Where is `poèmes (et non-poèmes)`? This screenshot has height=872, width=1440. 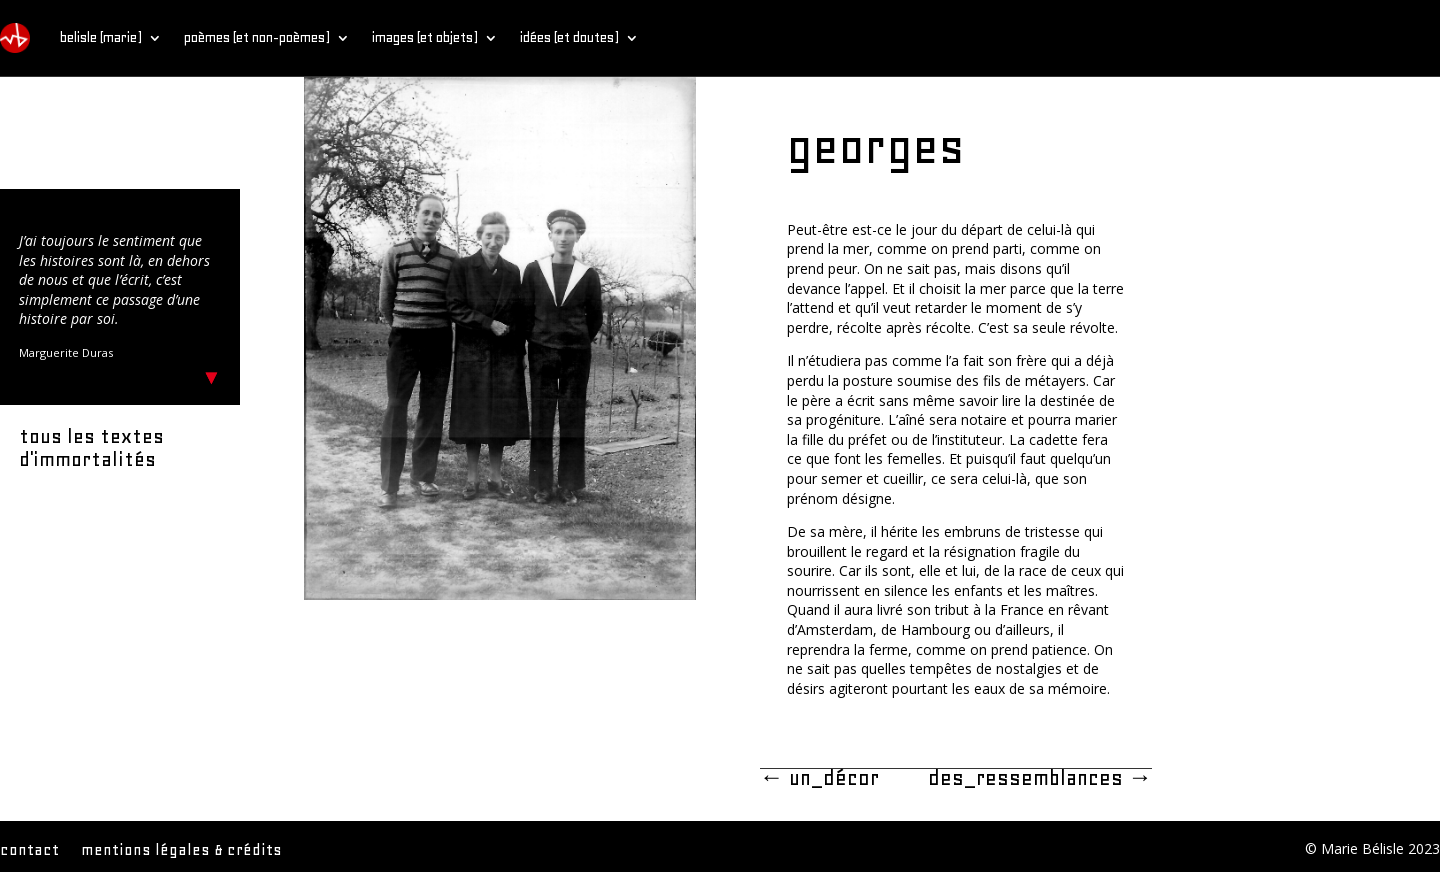 poèmes (et non-poèmes) is located at coordinates (257, 37).